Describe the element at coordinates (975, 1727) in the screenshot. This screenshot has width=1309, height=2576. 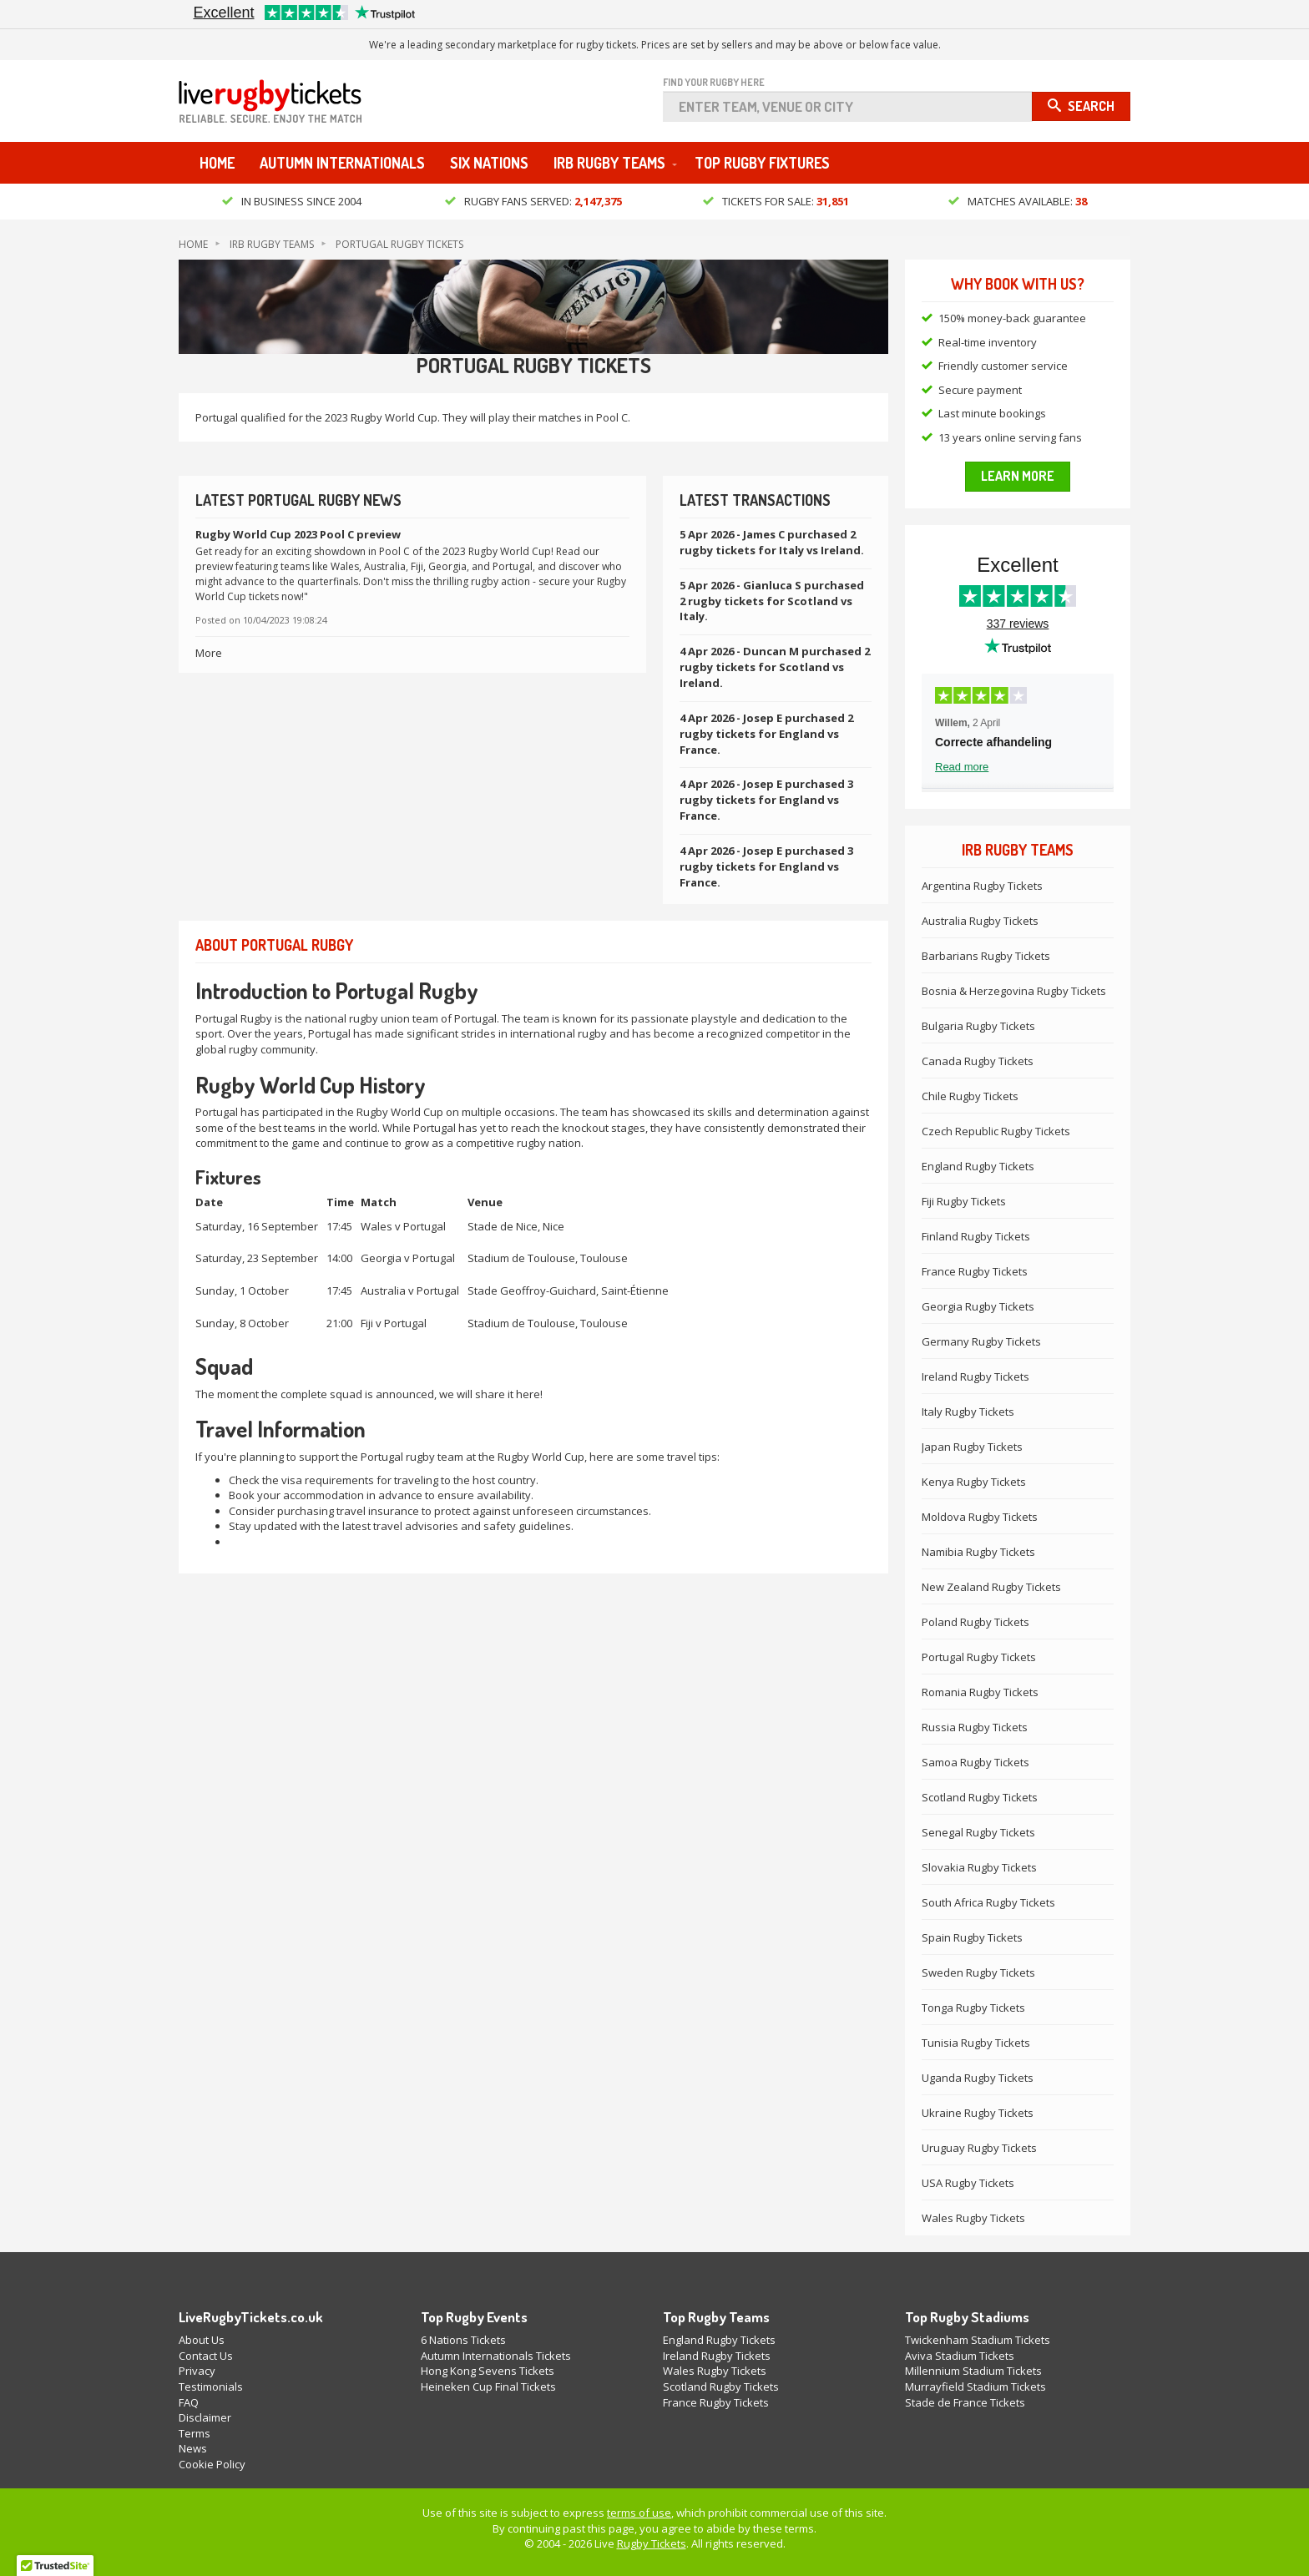
I see `Russia Rugby Tickets` at that location.